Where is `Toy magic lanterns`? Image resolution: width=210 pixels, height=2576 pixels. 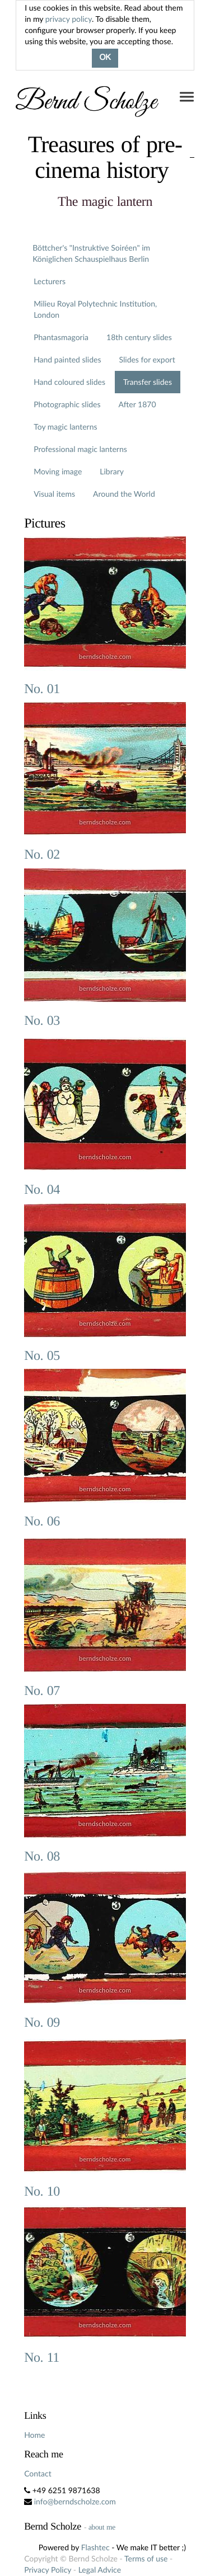 Toy magic lanterns is located at coordinates (65, 426).